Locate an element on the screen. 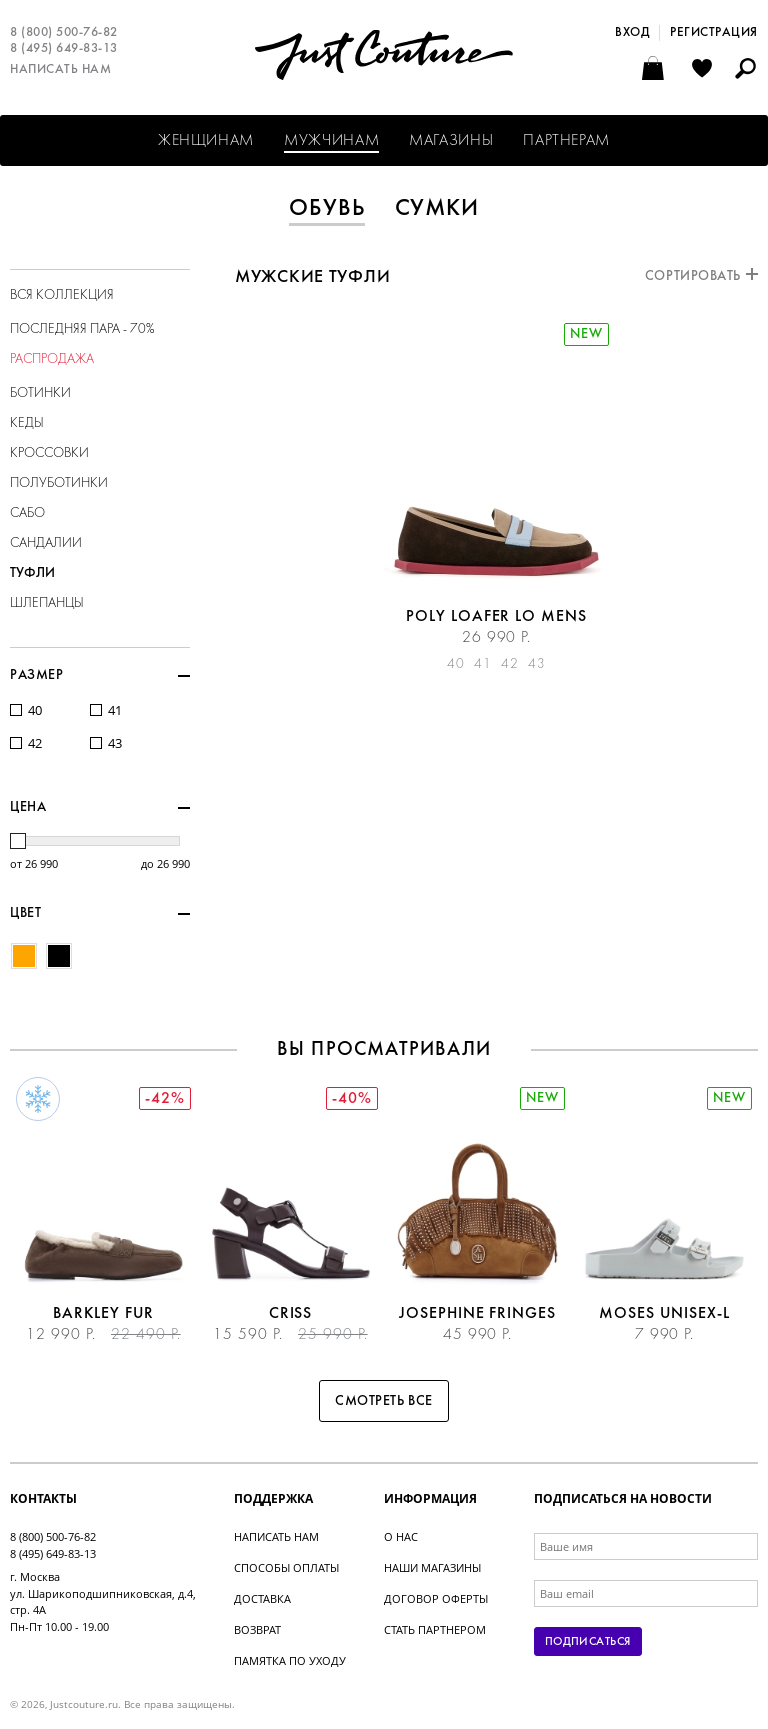 The image size is (768, 1729). 43 is located at coordinates (115, 743).